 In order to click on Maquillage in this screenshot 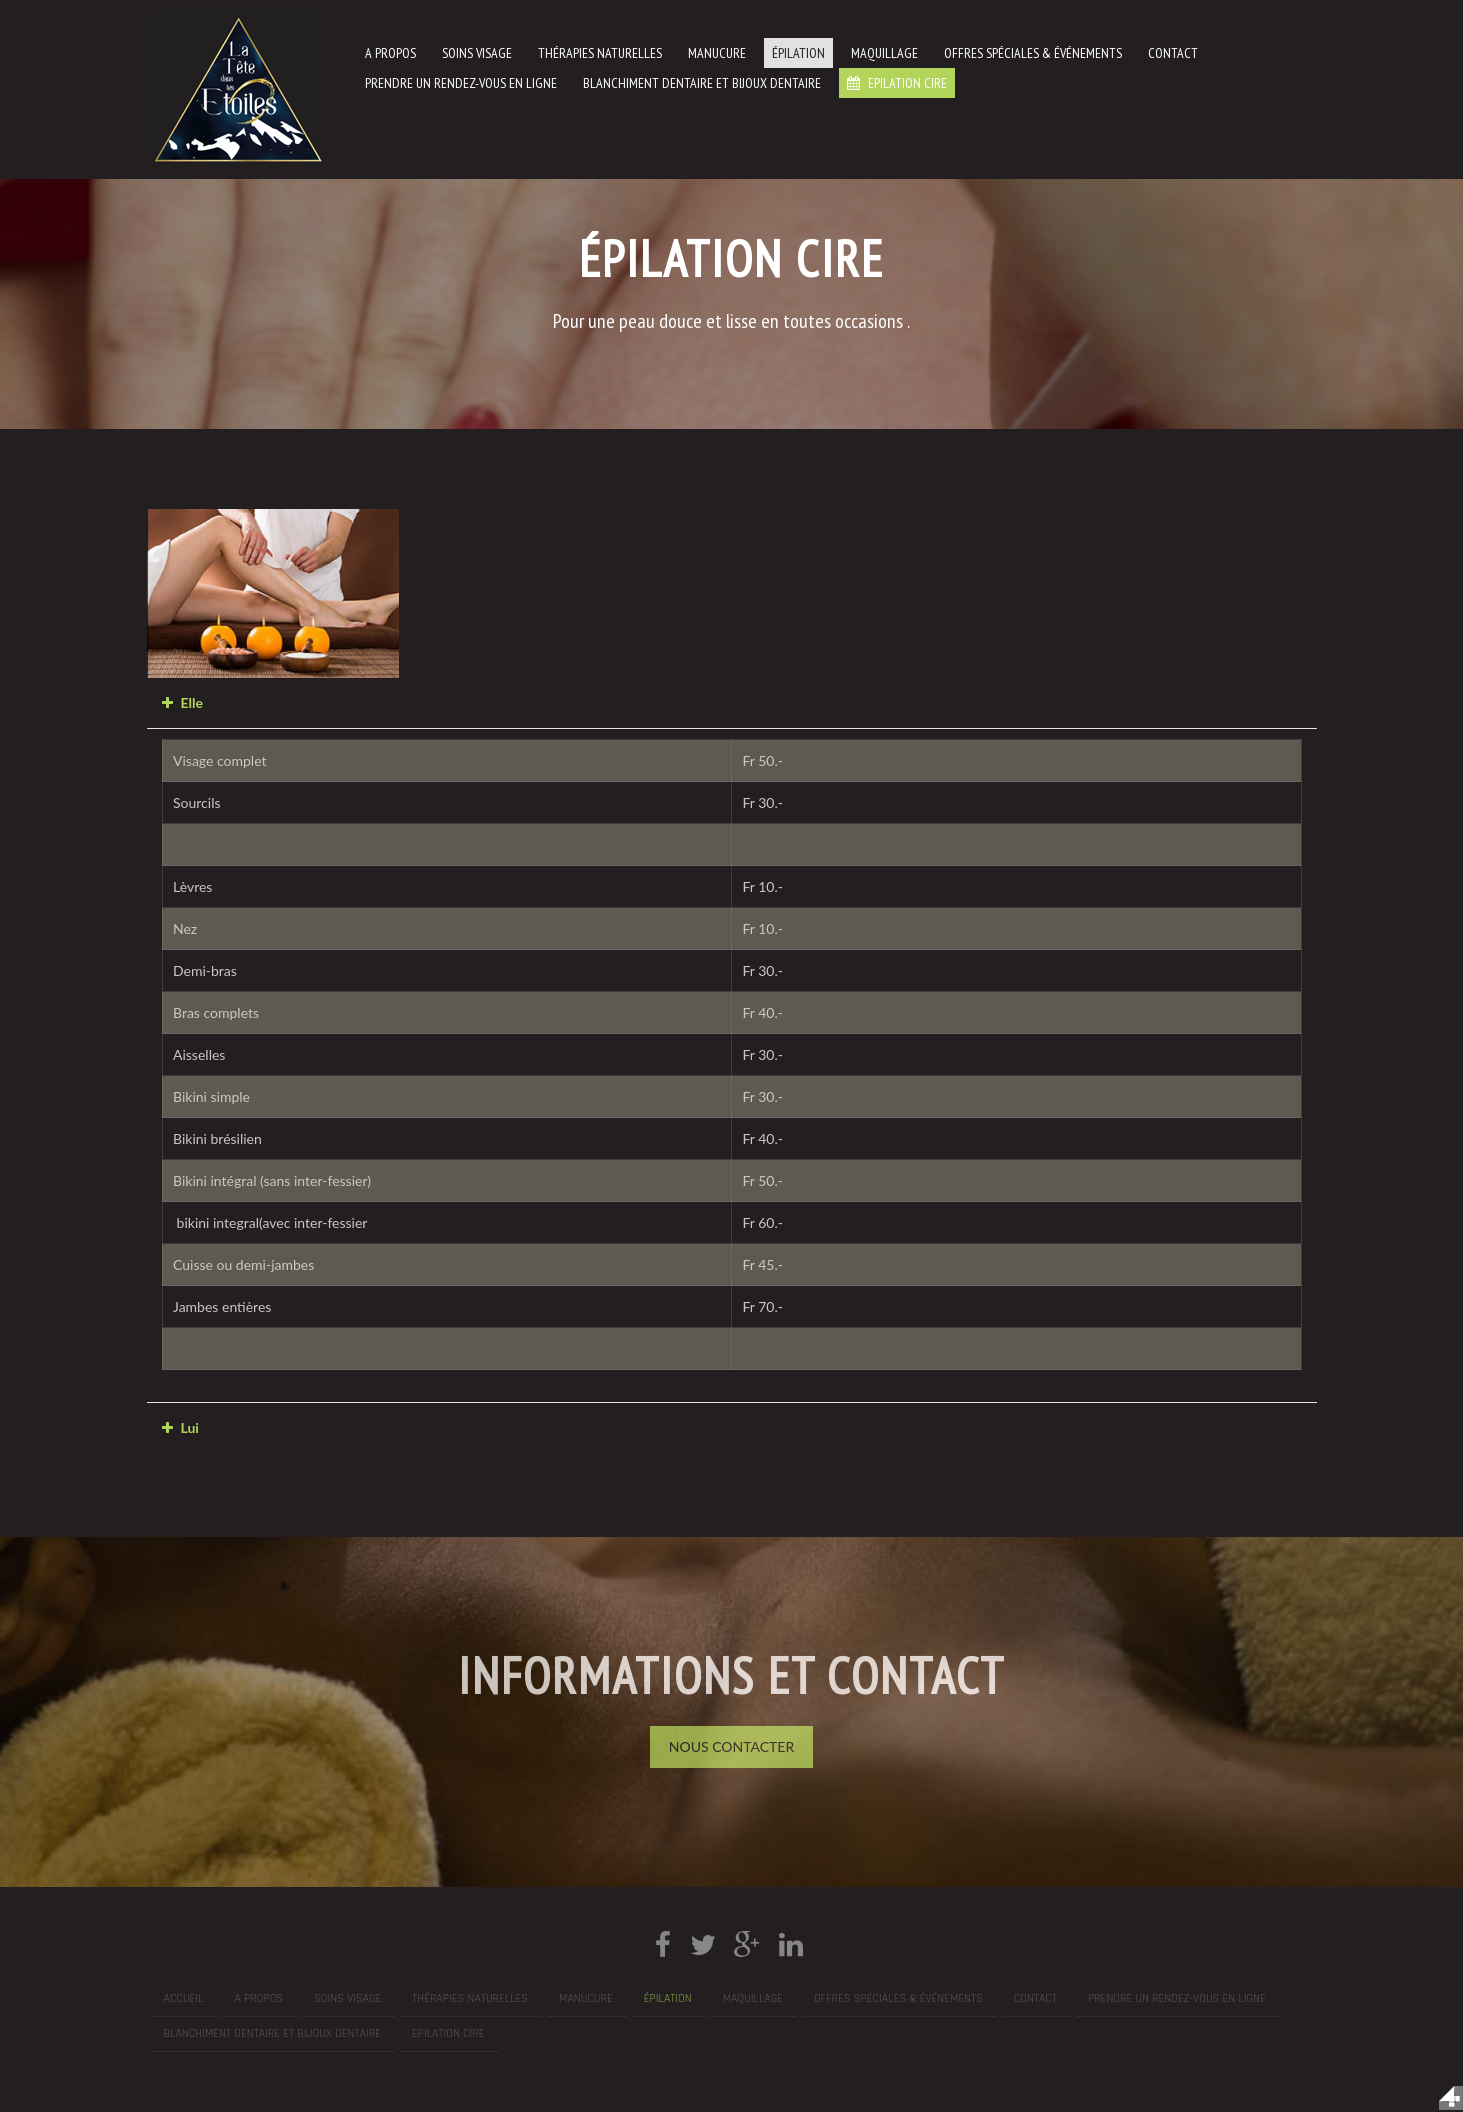, I will do `click(884, 53)`.